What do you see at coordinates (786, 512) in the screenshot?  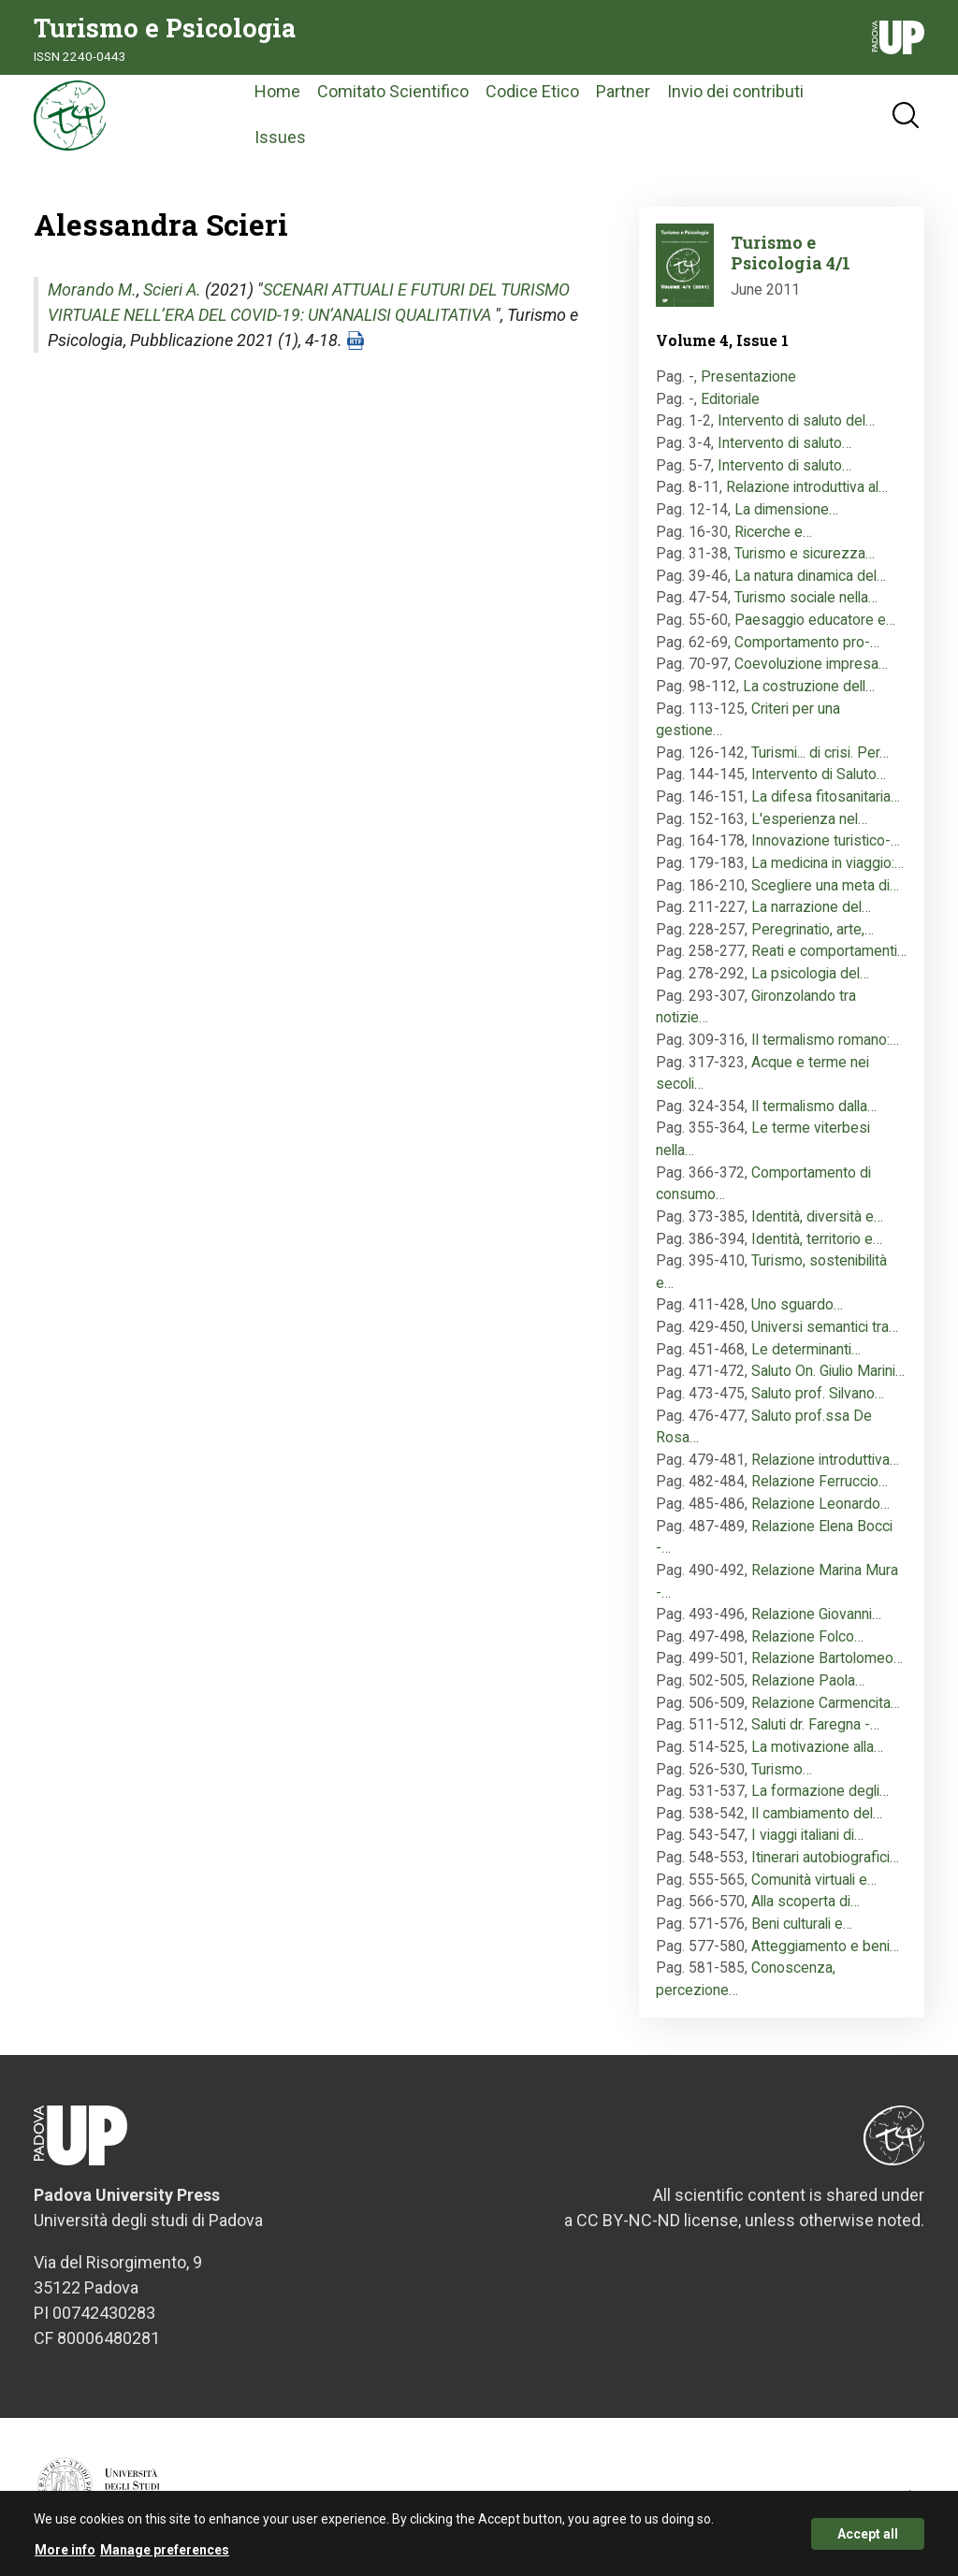 I see `La dimensione…` at bounding box center [786, 512].